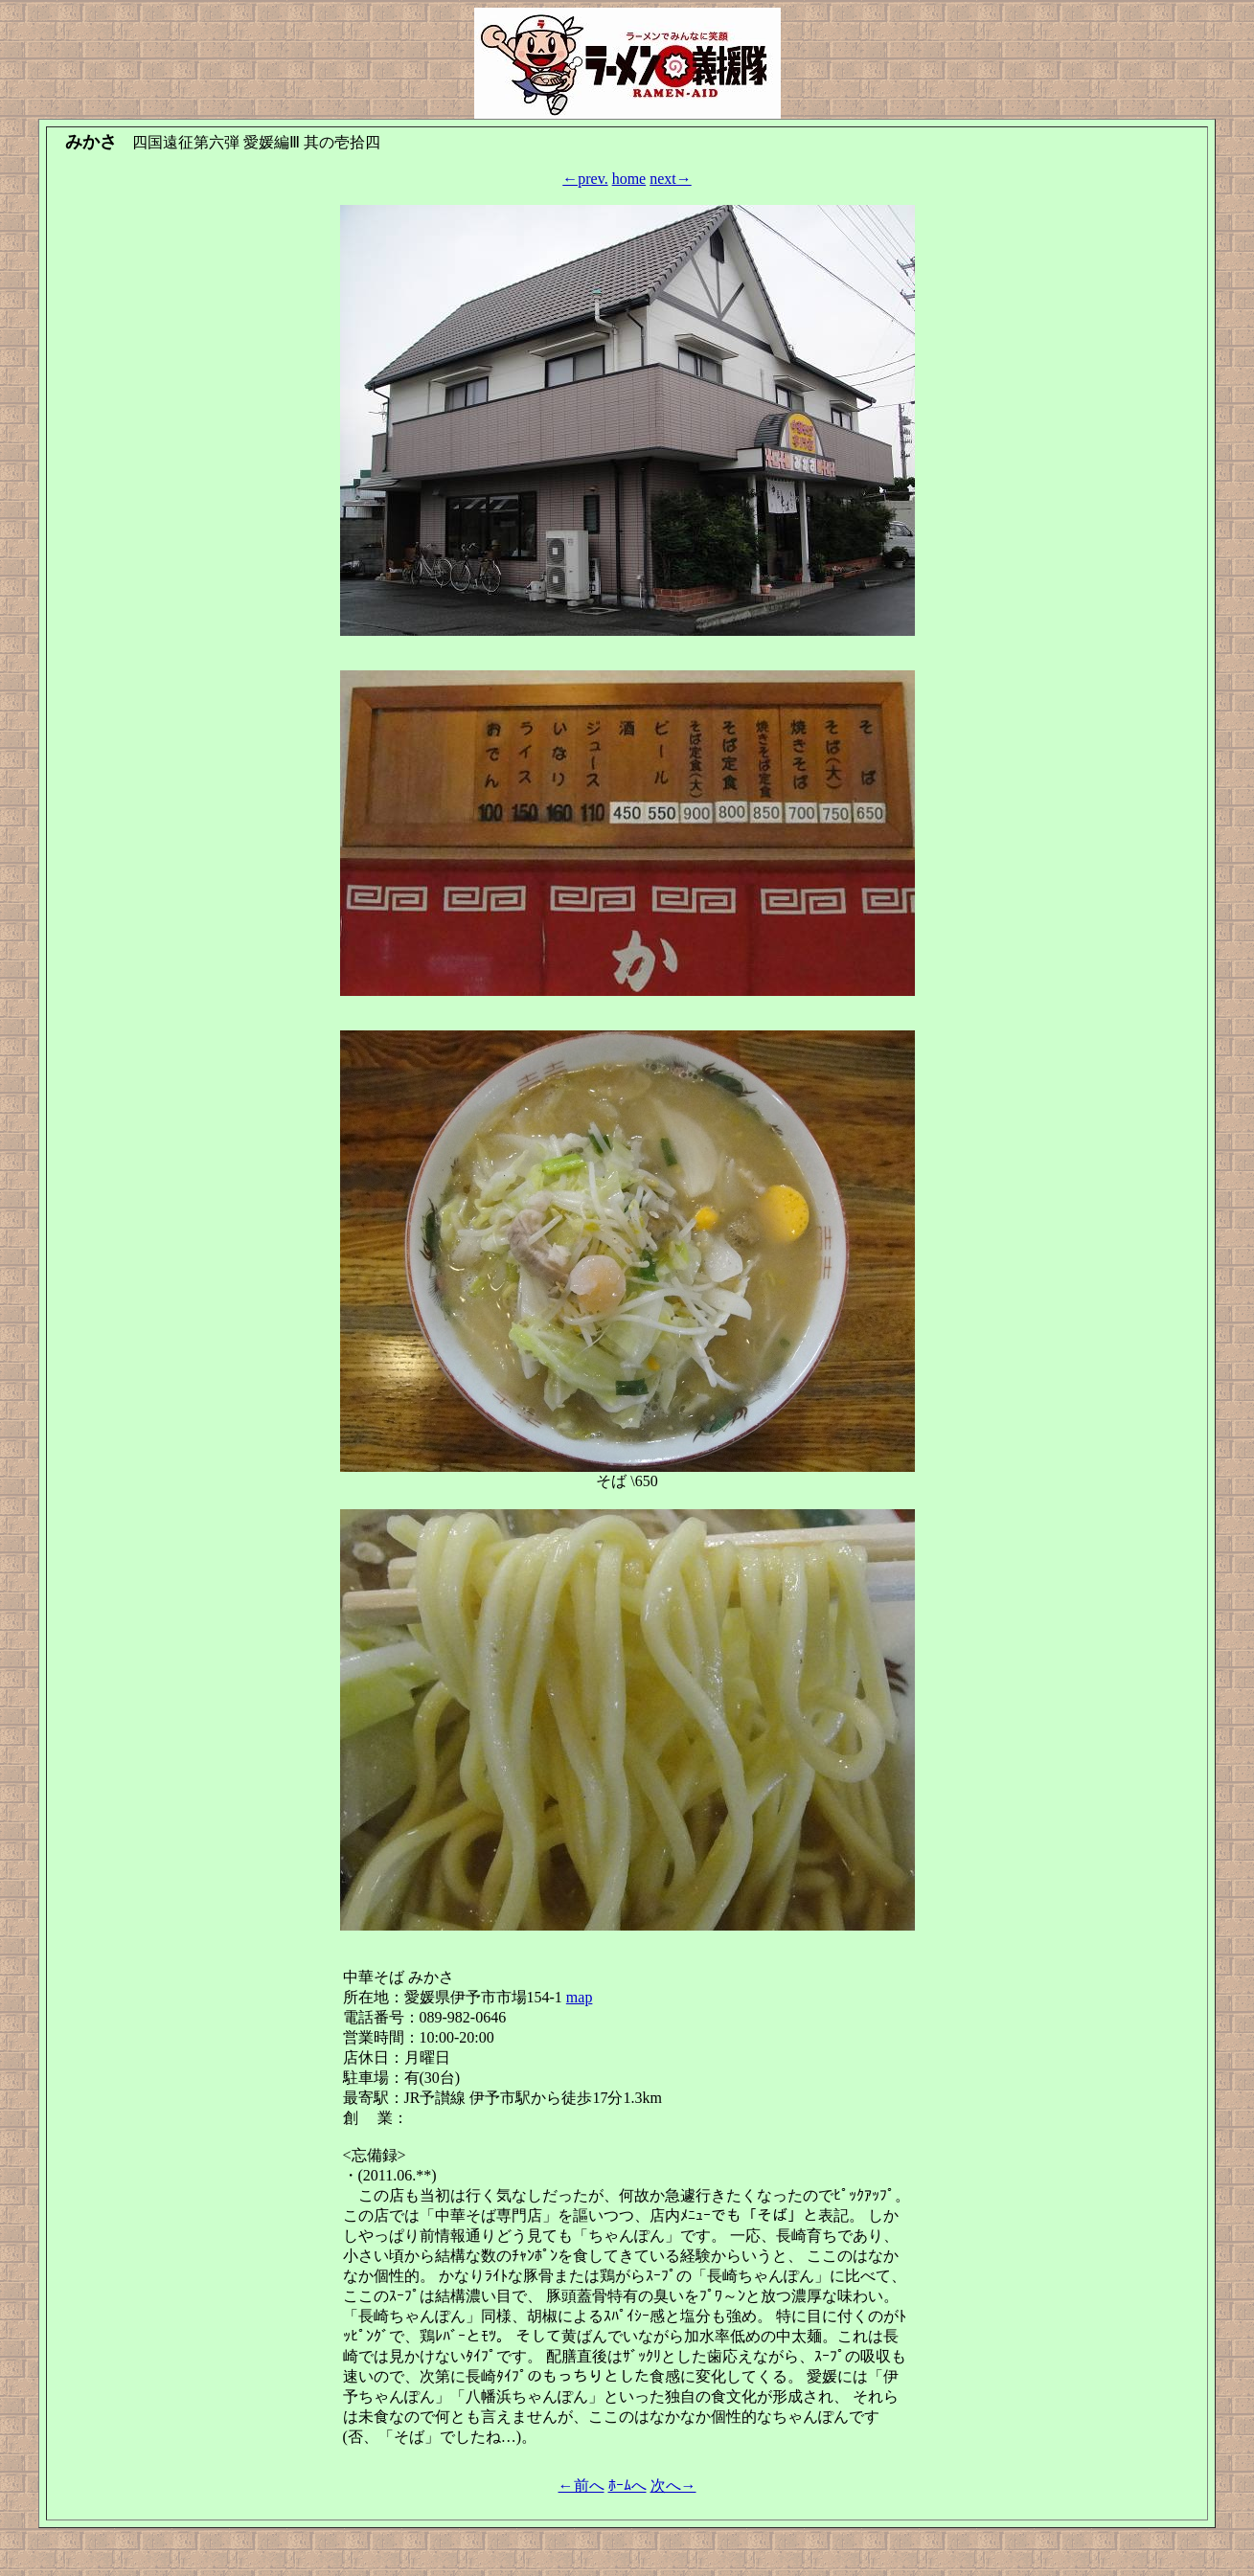 Image resolution: width=1254 pixels, height=2576 pixels. What do you see at coordinates (579, 1997) in the screenshot?
I see `map` at bounding box center [579, 1997].